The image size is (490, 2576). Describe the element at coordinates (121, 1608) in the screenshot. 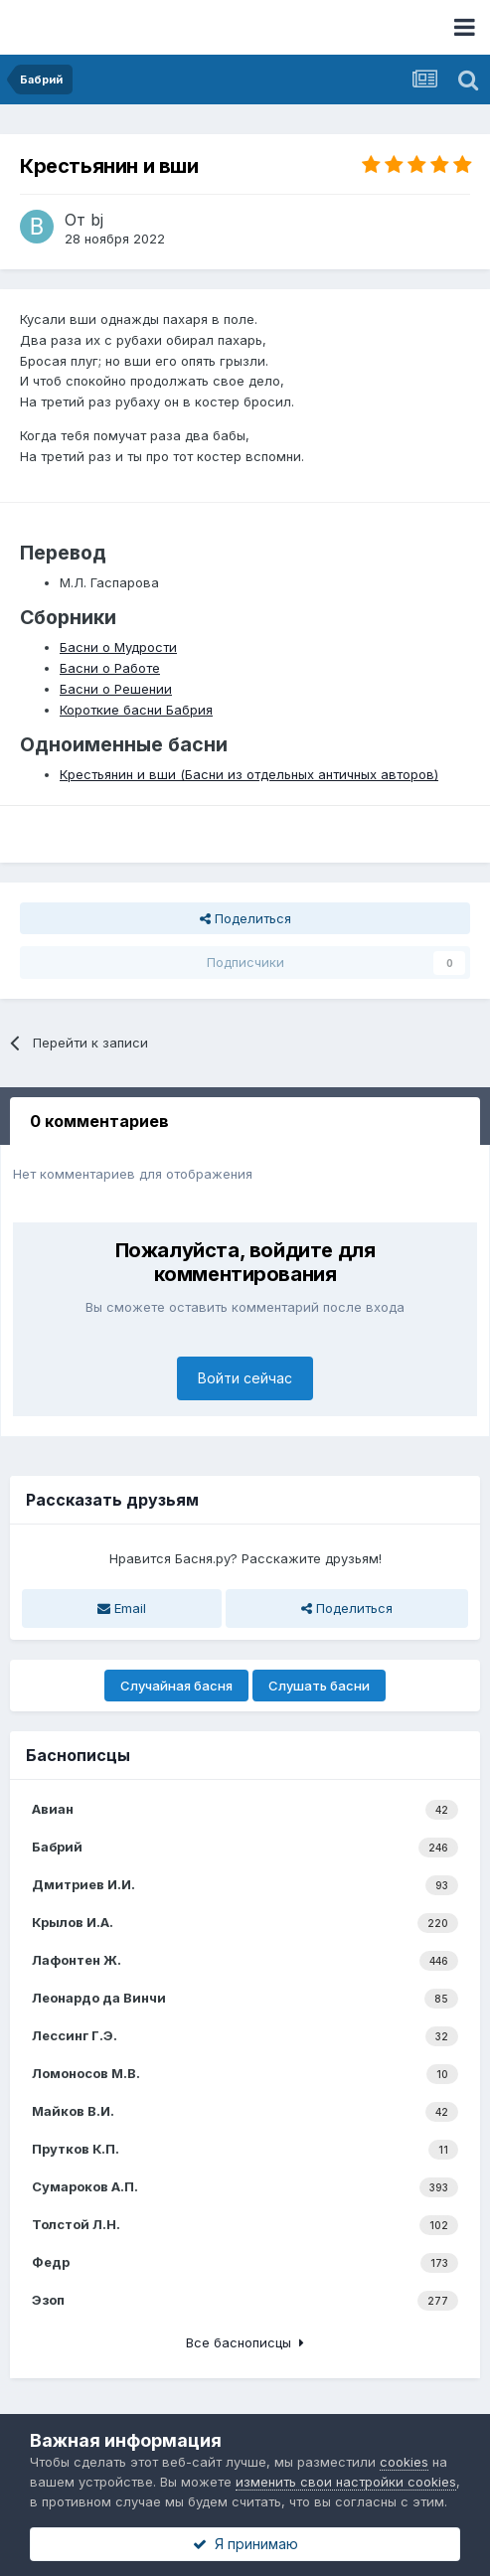

I see `Email` at that location.